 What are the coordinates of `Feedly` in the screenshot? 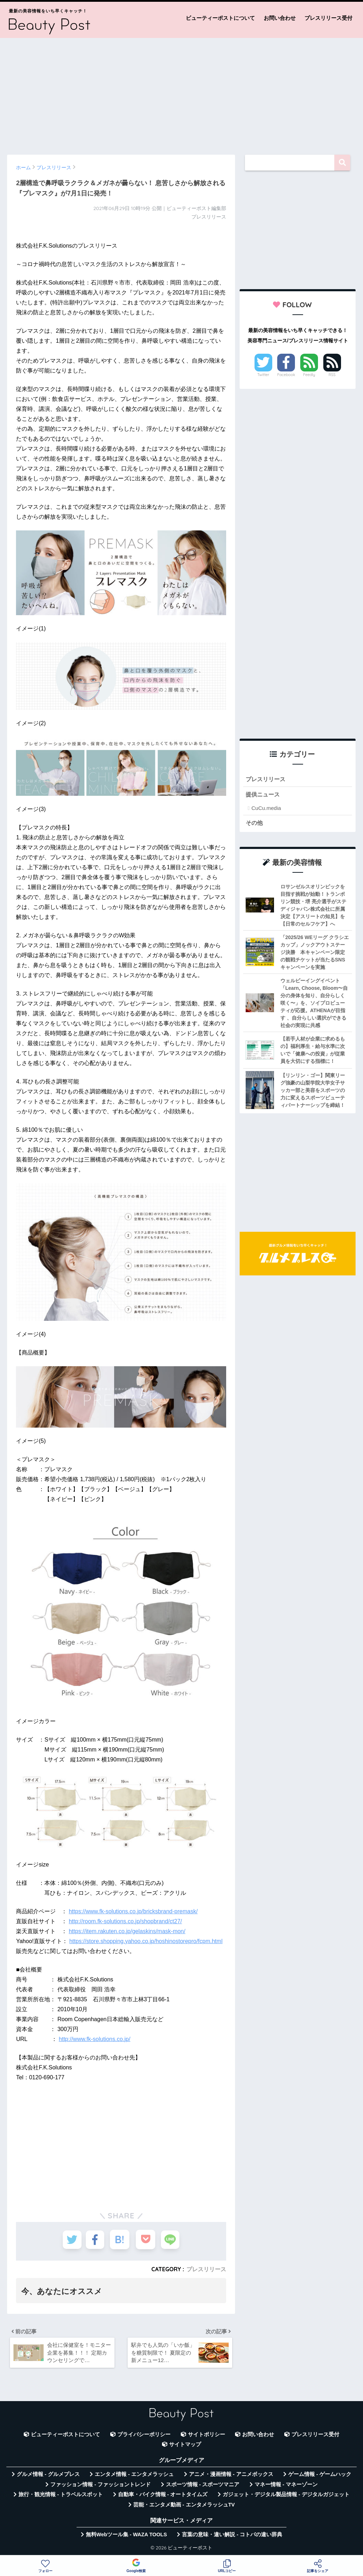 It's located at (309, 374).